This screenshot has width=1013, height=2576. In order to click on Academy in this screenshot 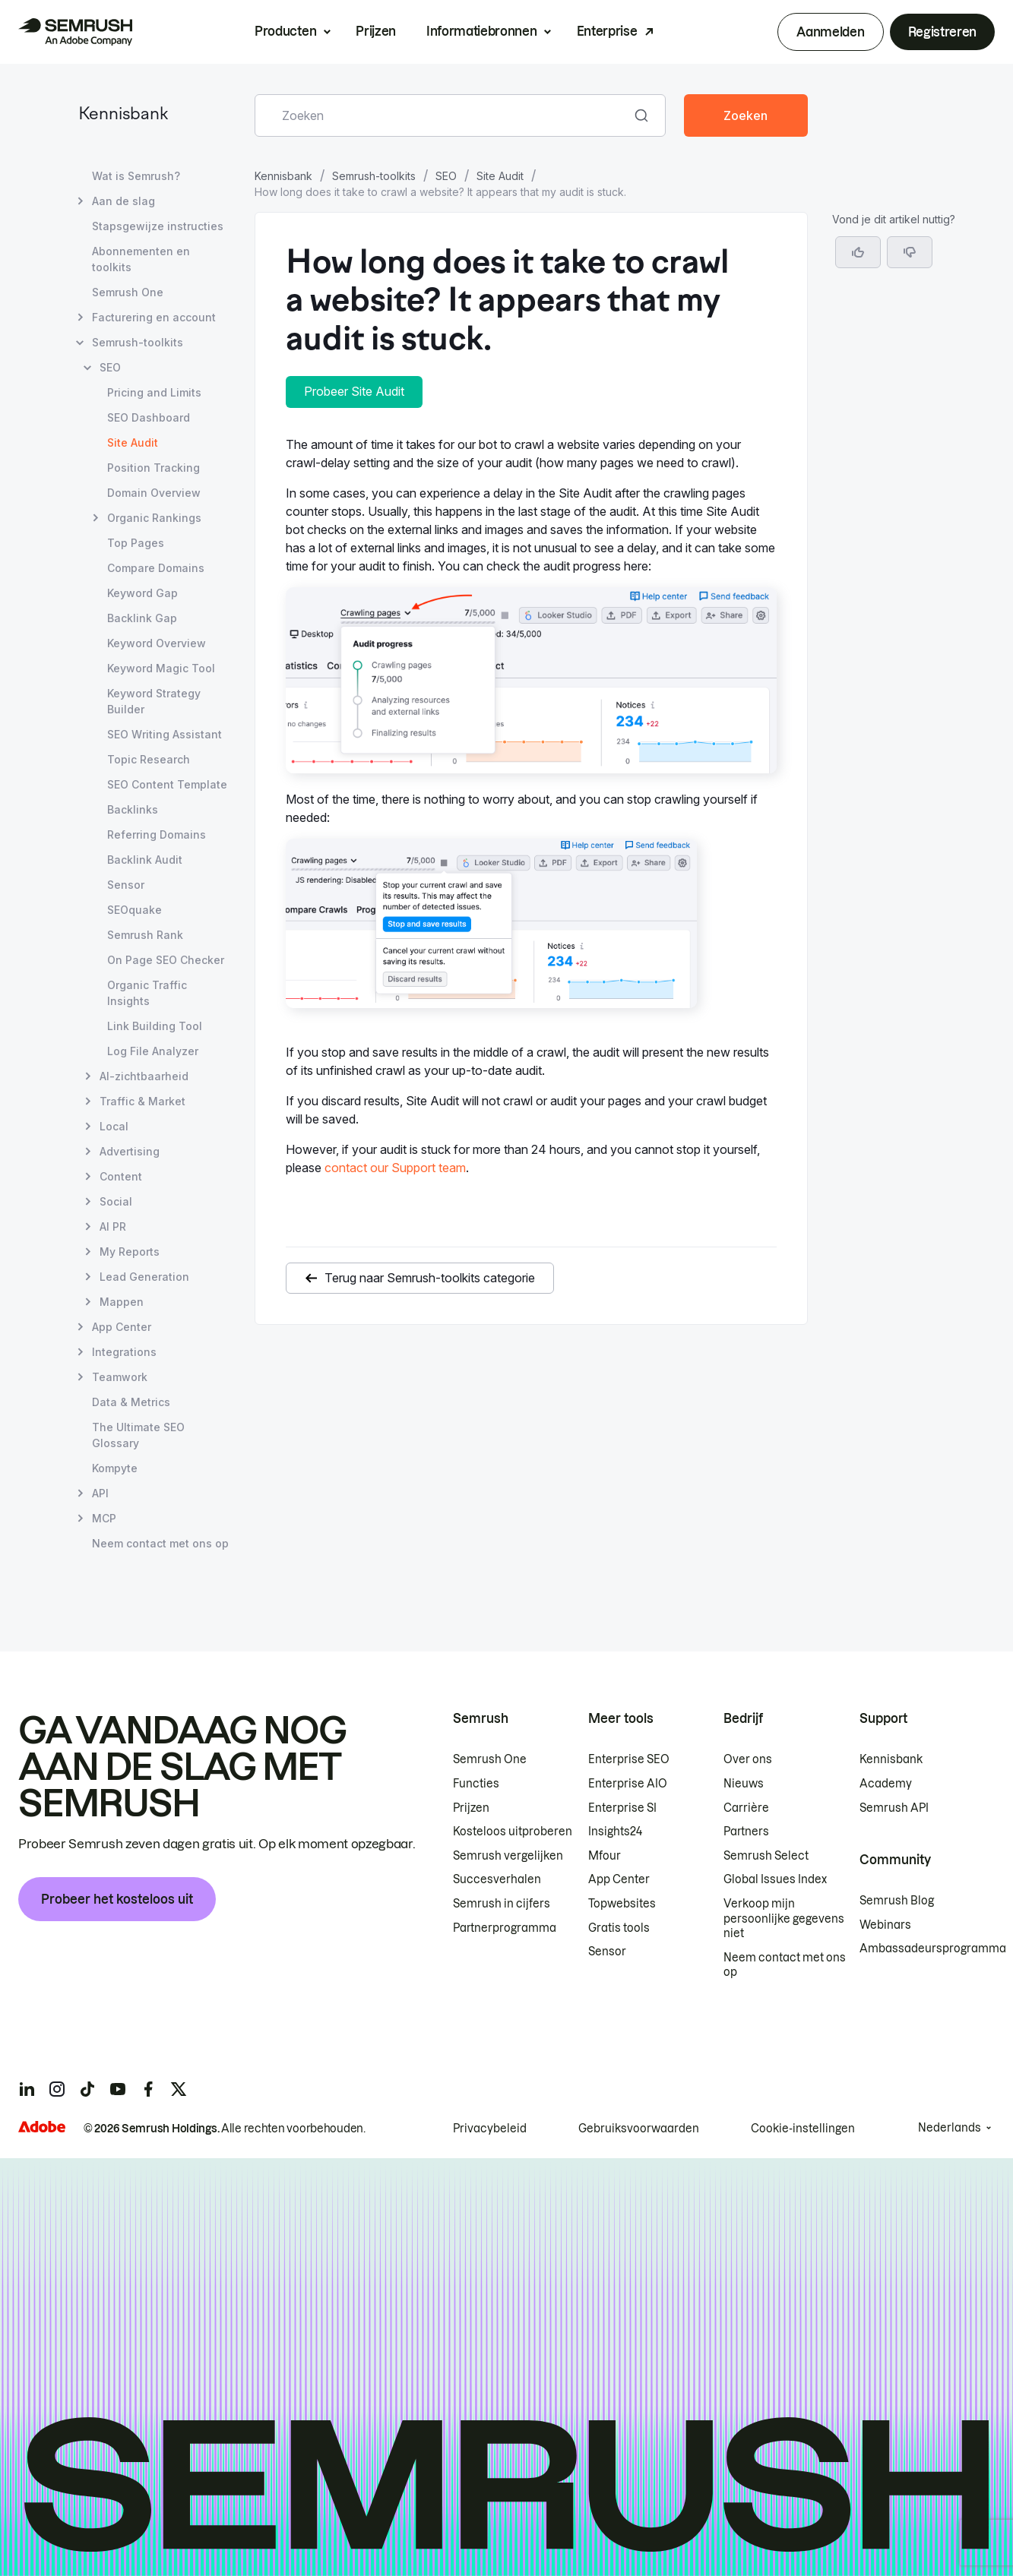, I will do `click(885, 1784)`.